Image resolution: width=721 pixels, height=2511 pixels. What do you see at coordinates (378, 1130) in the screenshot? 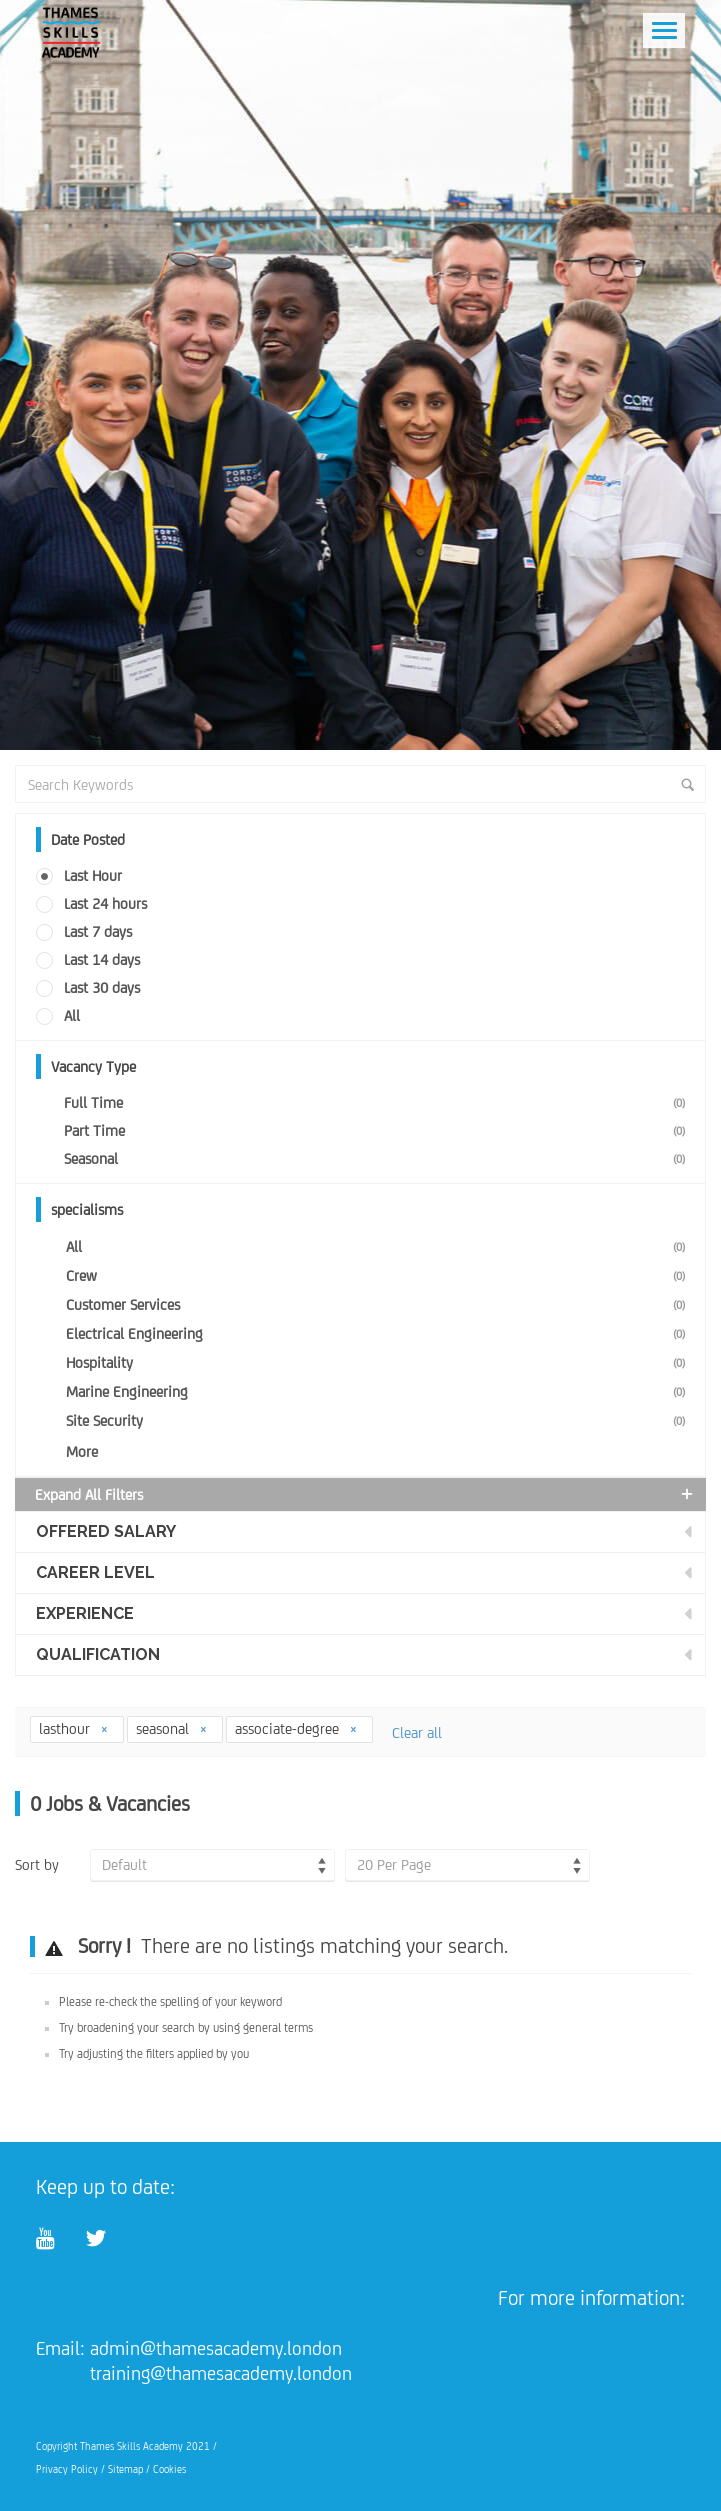
I see `Part Time` at bounding box center [378, 1130].